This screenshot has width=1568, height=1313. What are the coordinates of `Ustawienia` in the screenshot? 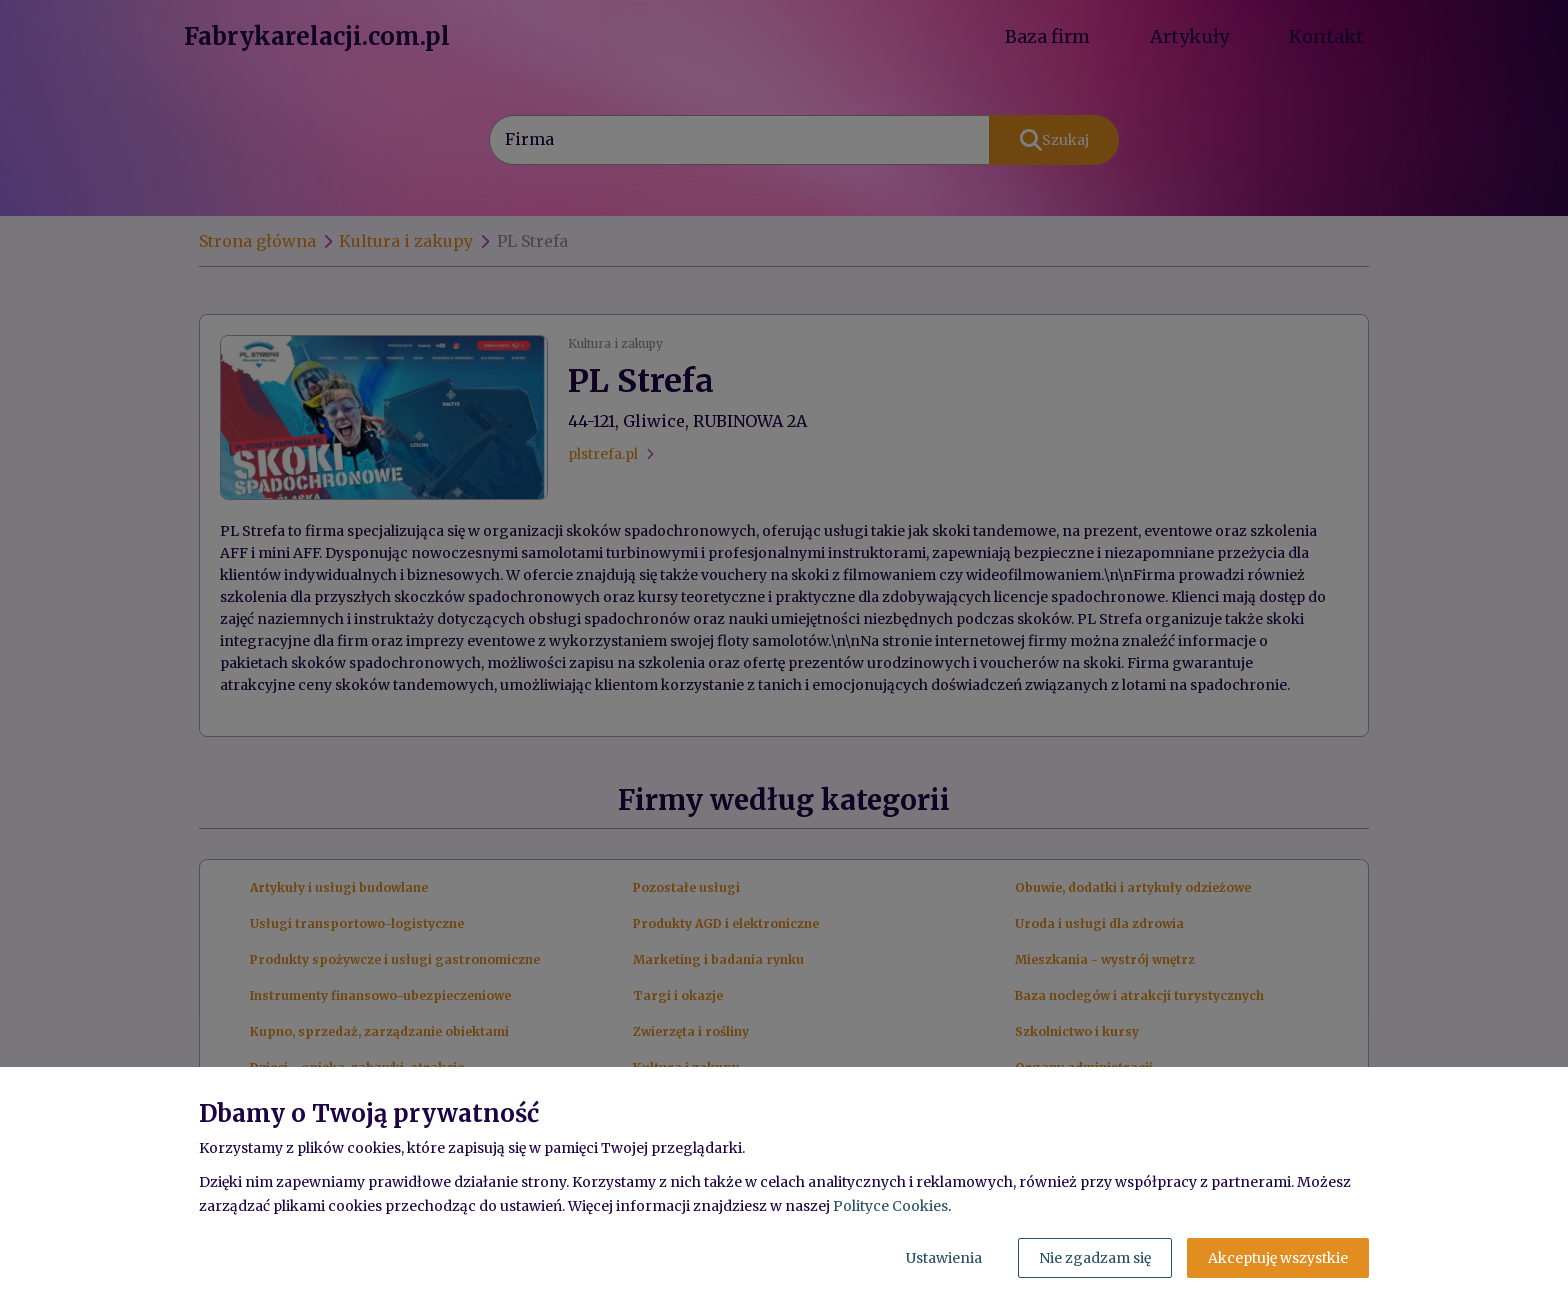 It's located at (944, 1258).